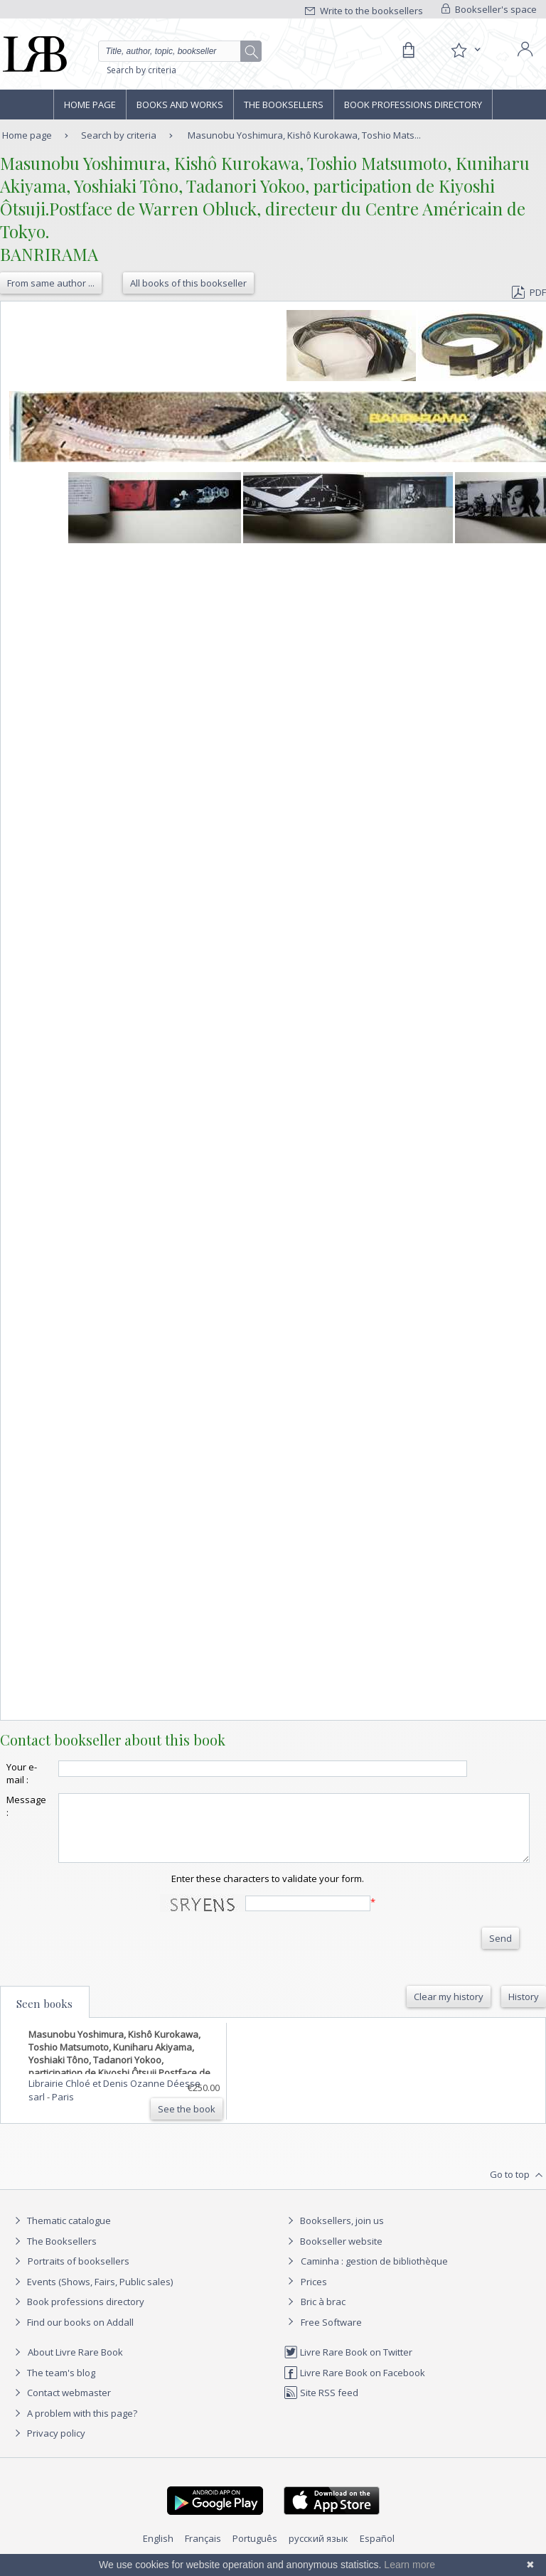 Image resolution: width=546 pixels, height=2576 pixels. Describe the element at coordinates (90, 104) in the screenshot. I see `Home page` at that location.